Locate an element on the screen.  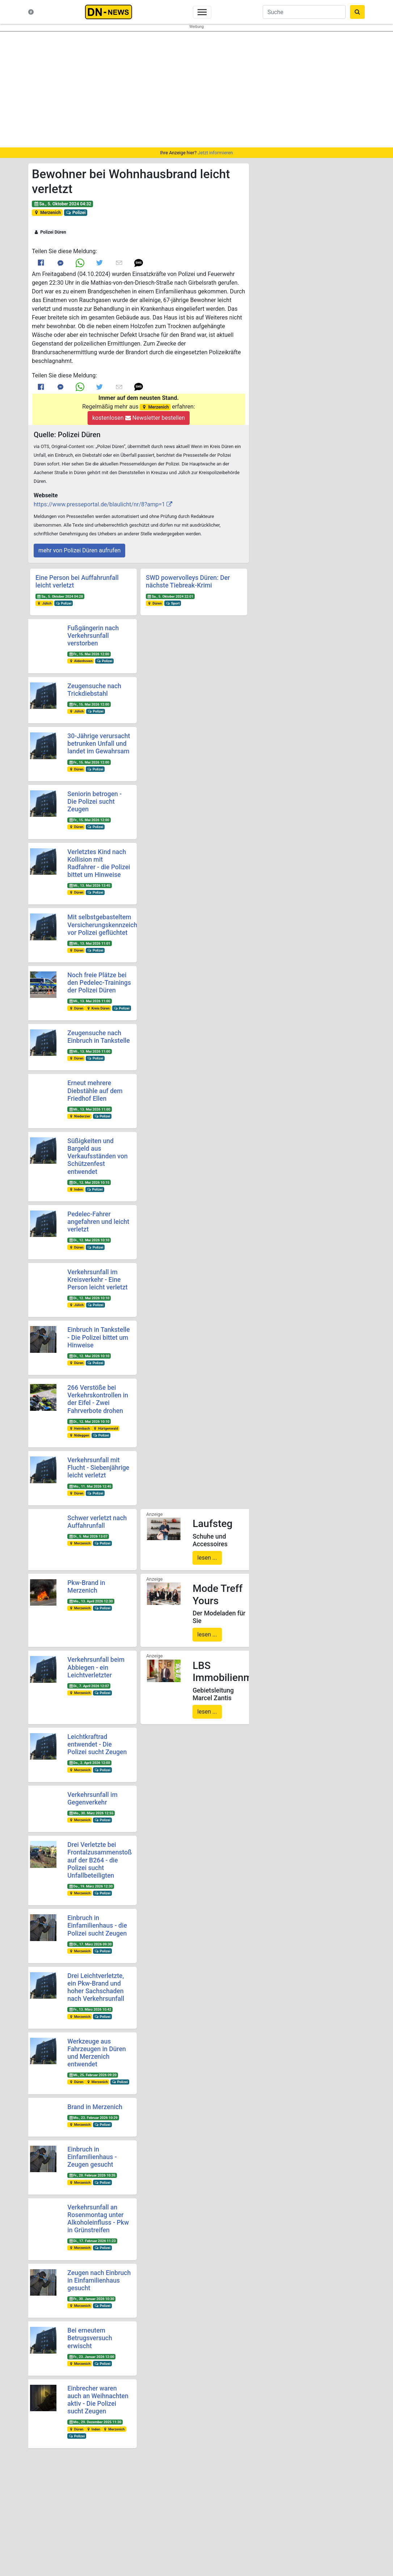
Mo., 11. Mai 2026 12:45 is located at coordinates (90, 1486).